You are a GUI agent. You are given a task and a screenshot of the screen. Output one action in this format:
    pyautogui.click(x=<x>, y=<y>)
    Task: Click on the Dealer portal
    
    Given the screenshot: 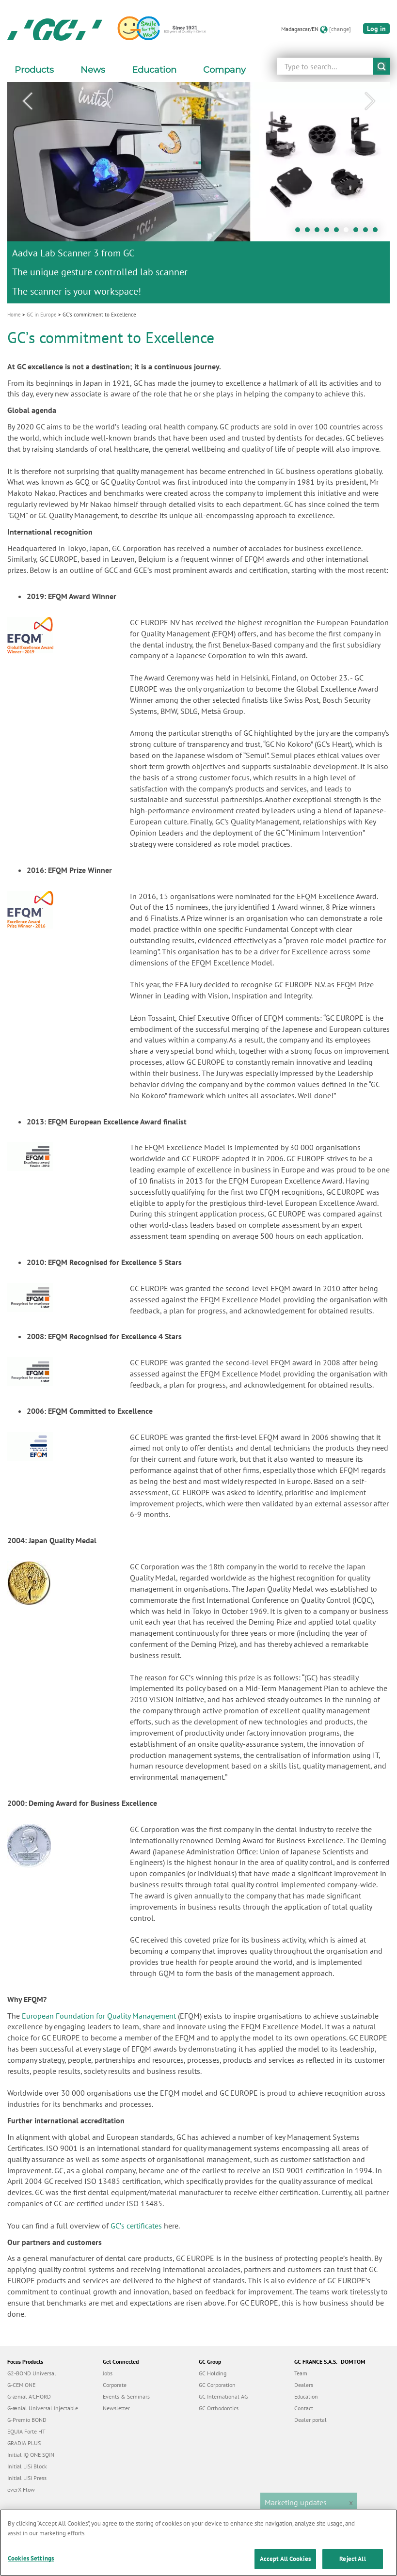 What is the action you would take?
    pyautogui.click(x=310, y=2419)
    